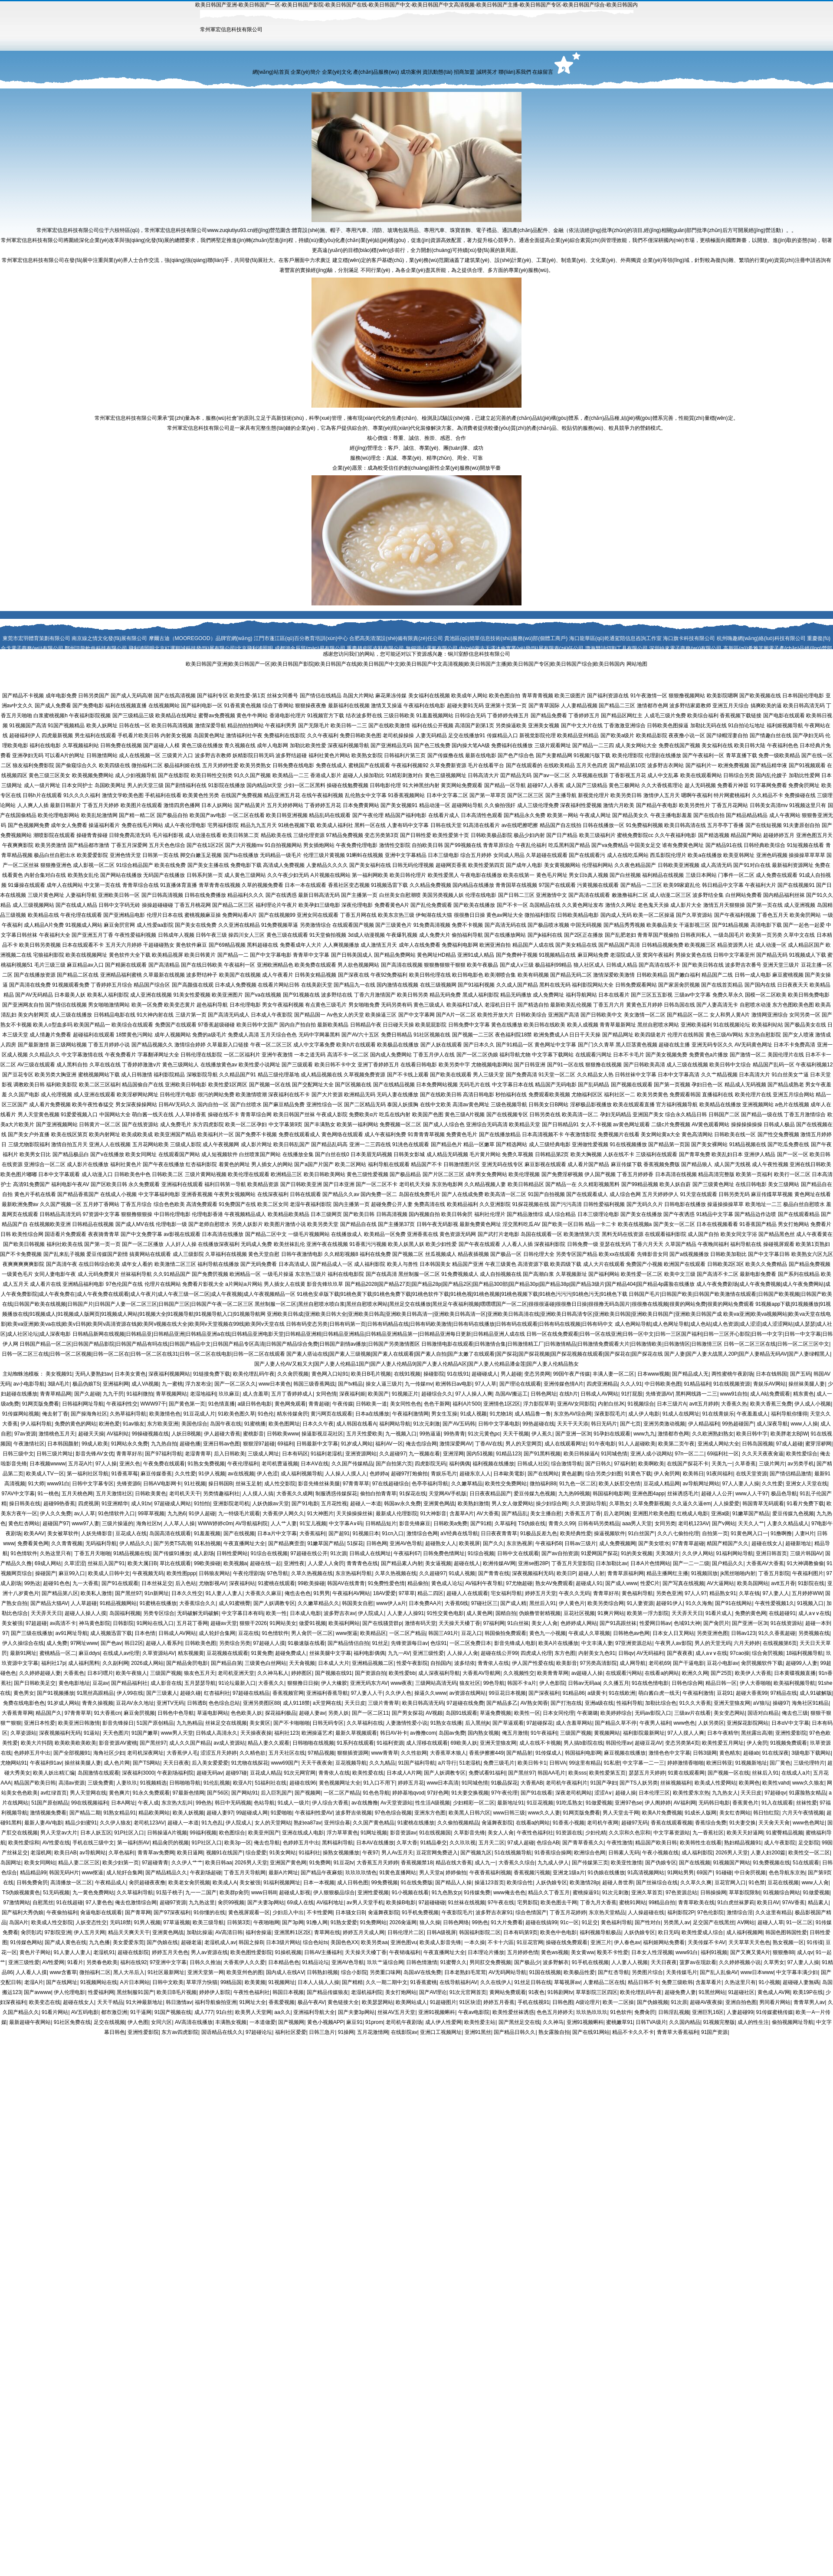 The image size is (833, 2576). What do you see at coordinates (663, 775) in the screenshot?
I see `成人中文乱幕` at bounding box center [663, 775].